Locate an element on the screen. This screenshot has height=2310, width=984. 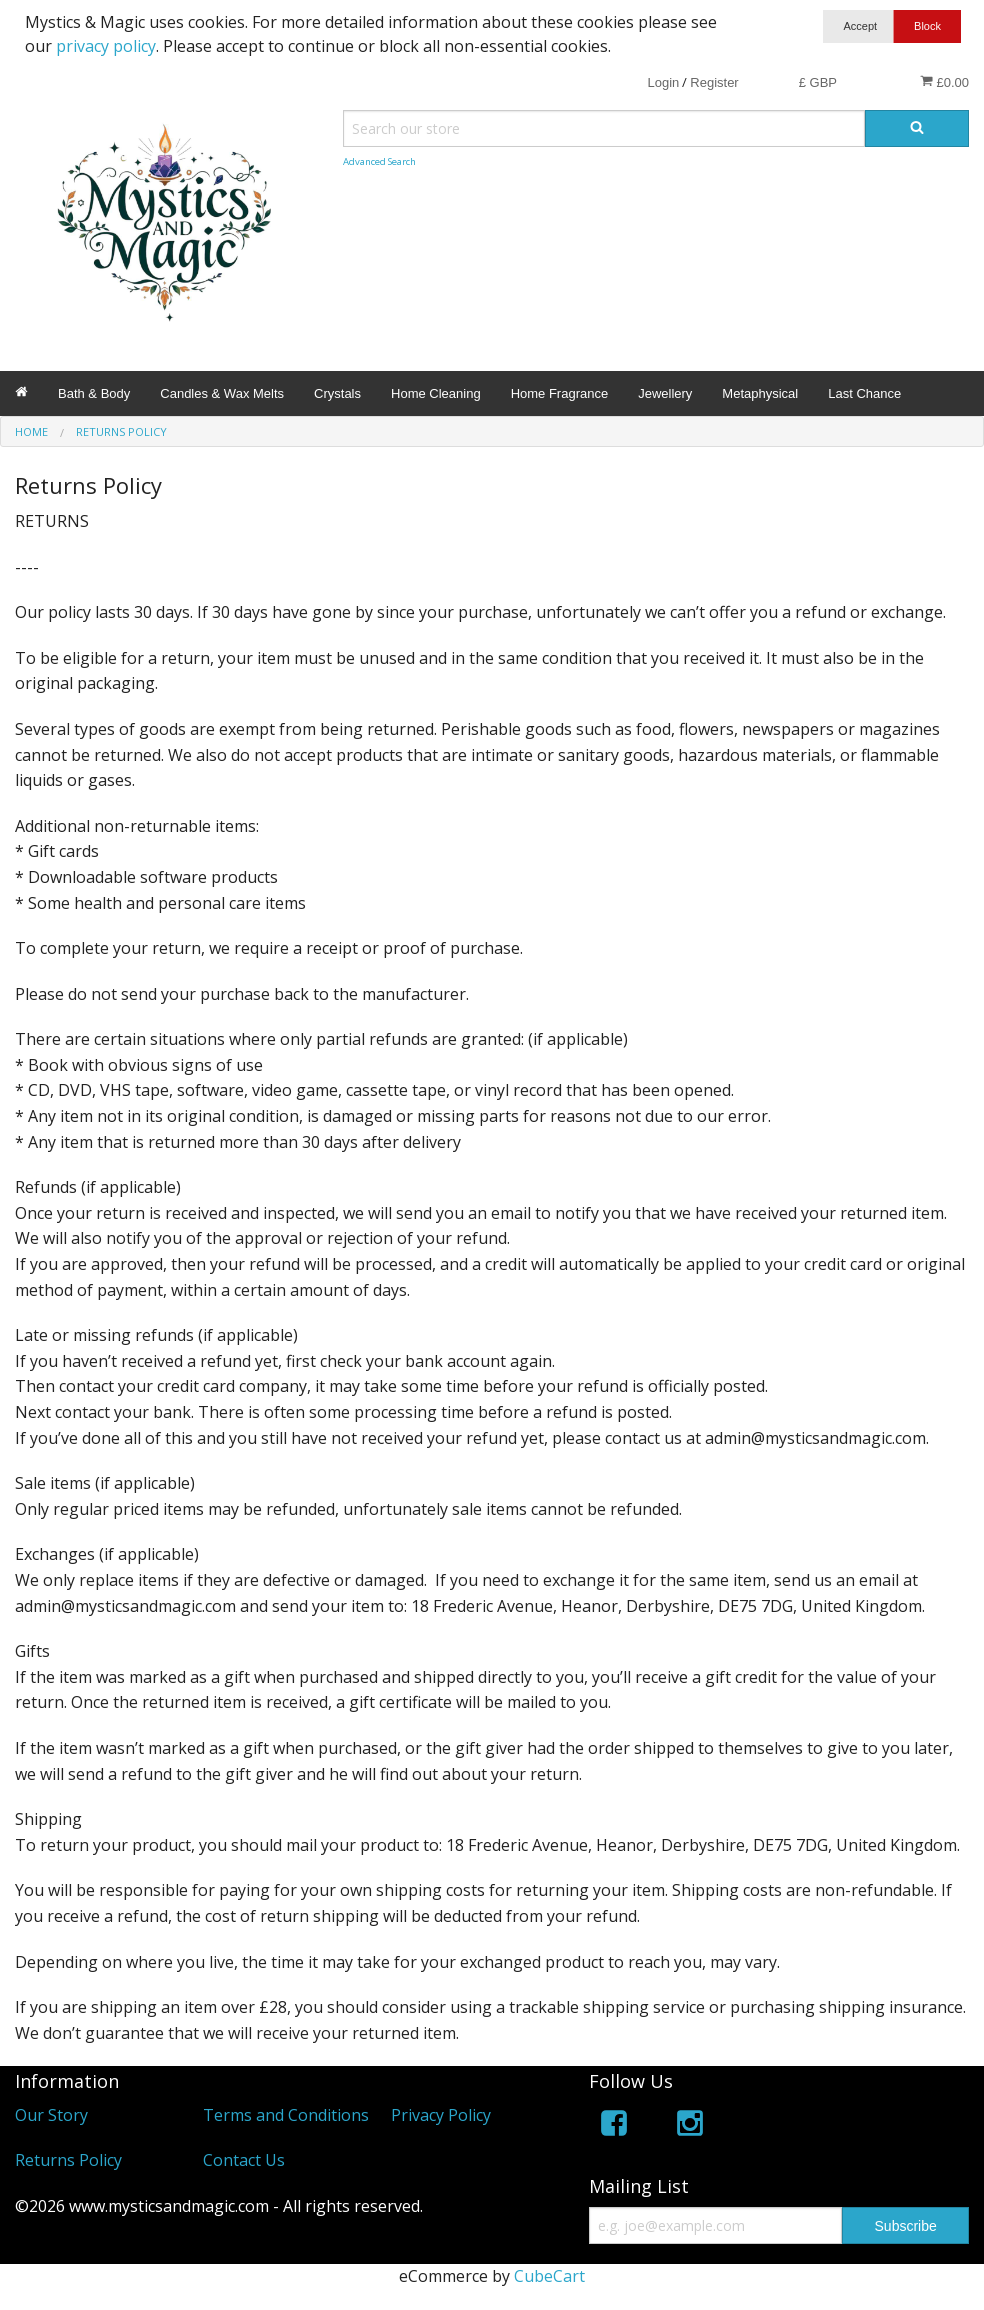
Login is located at coordinates (663, 82).